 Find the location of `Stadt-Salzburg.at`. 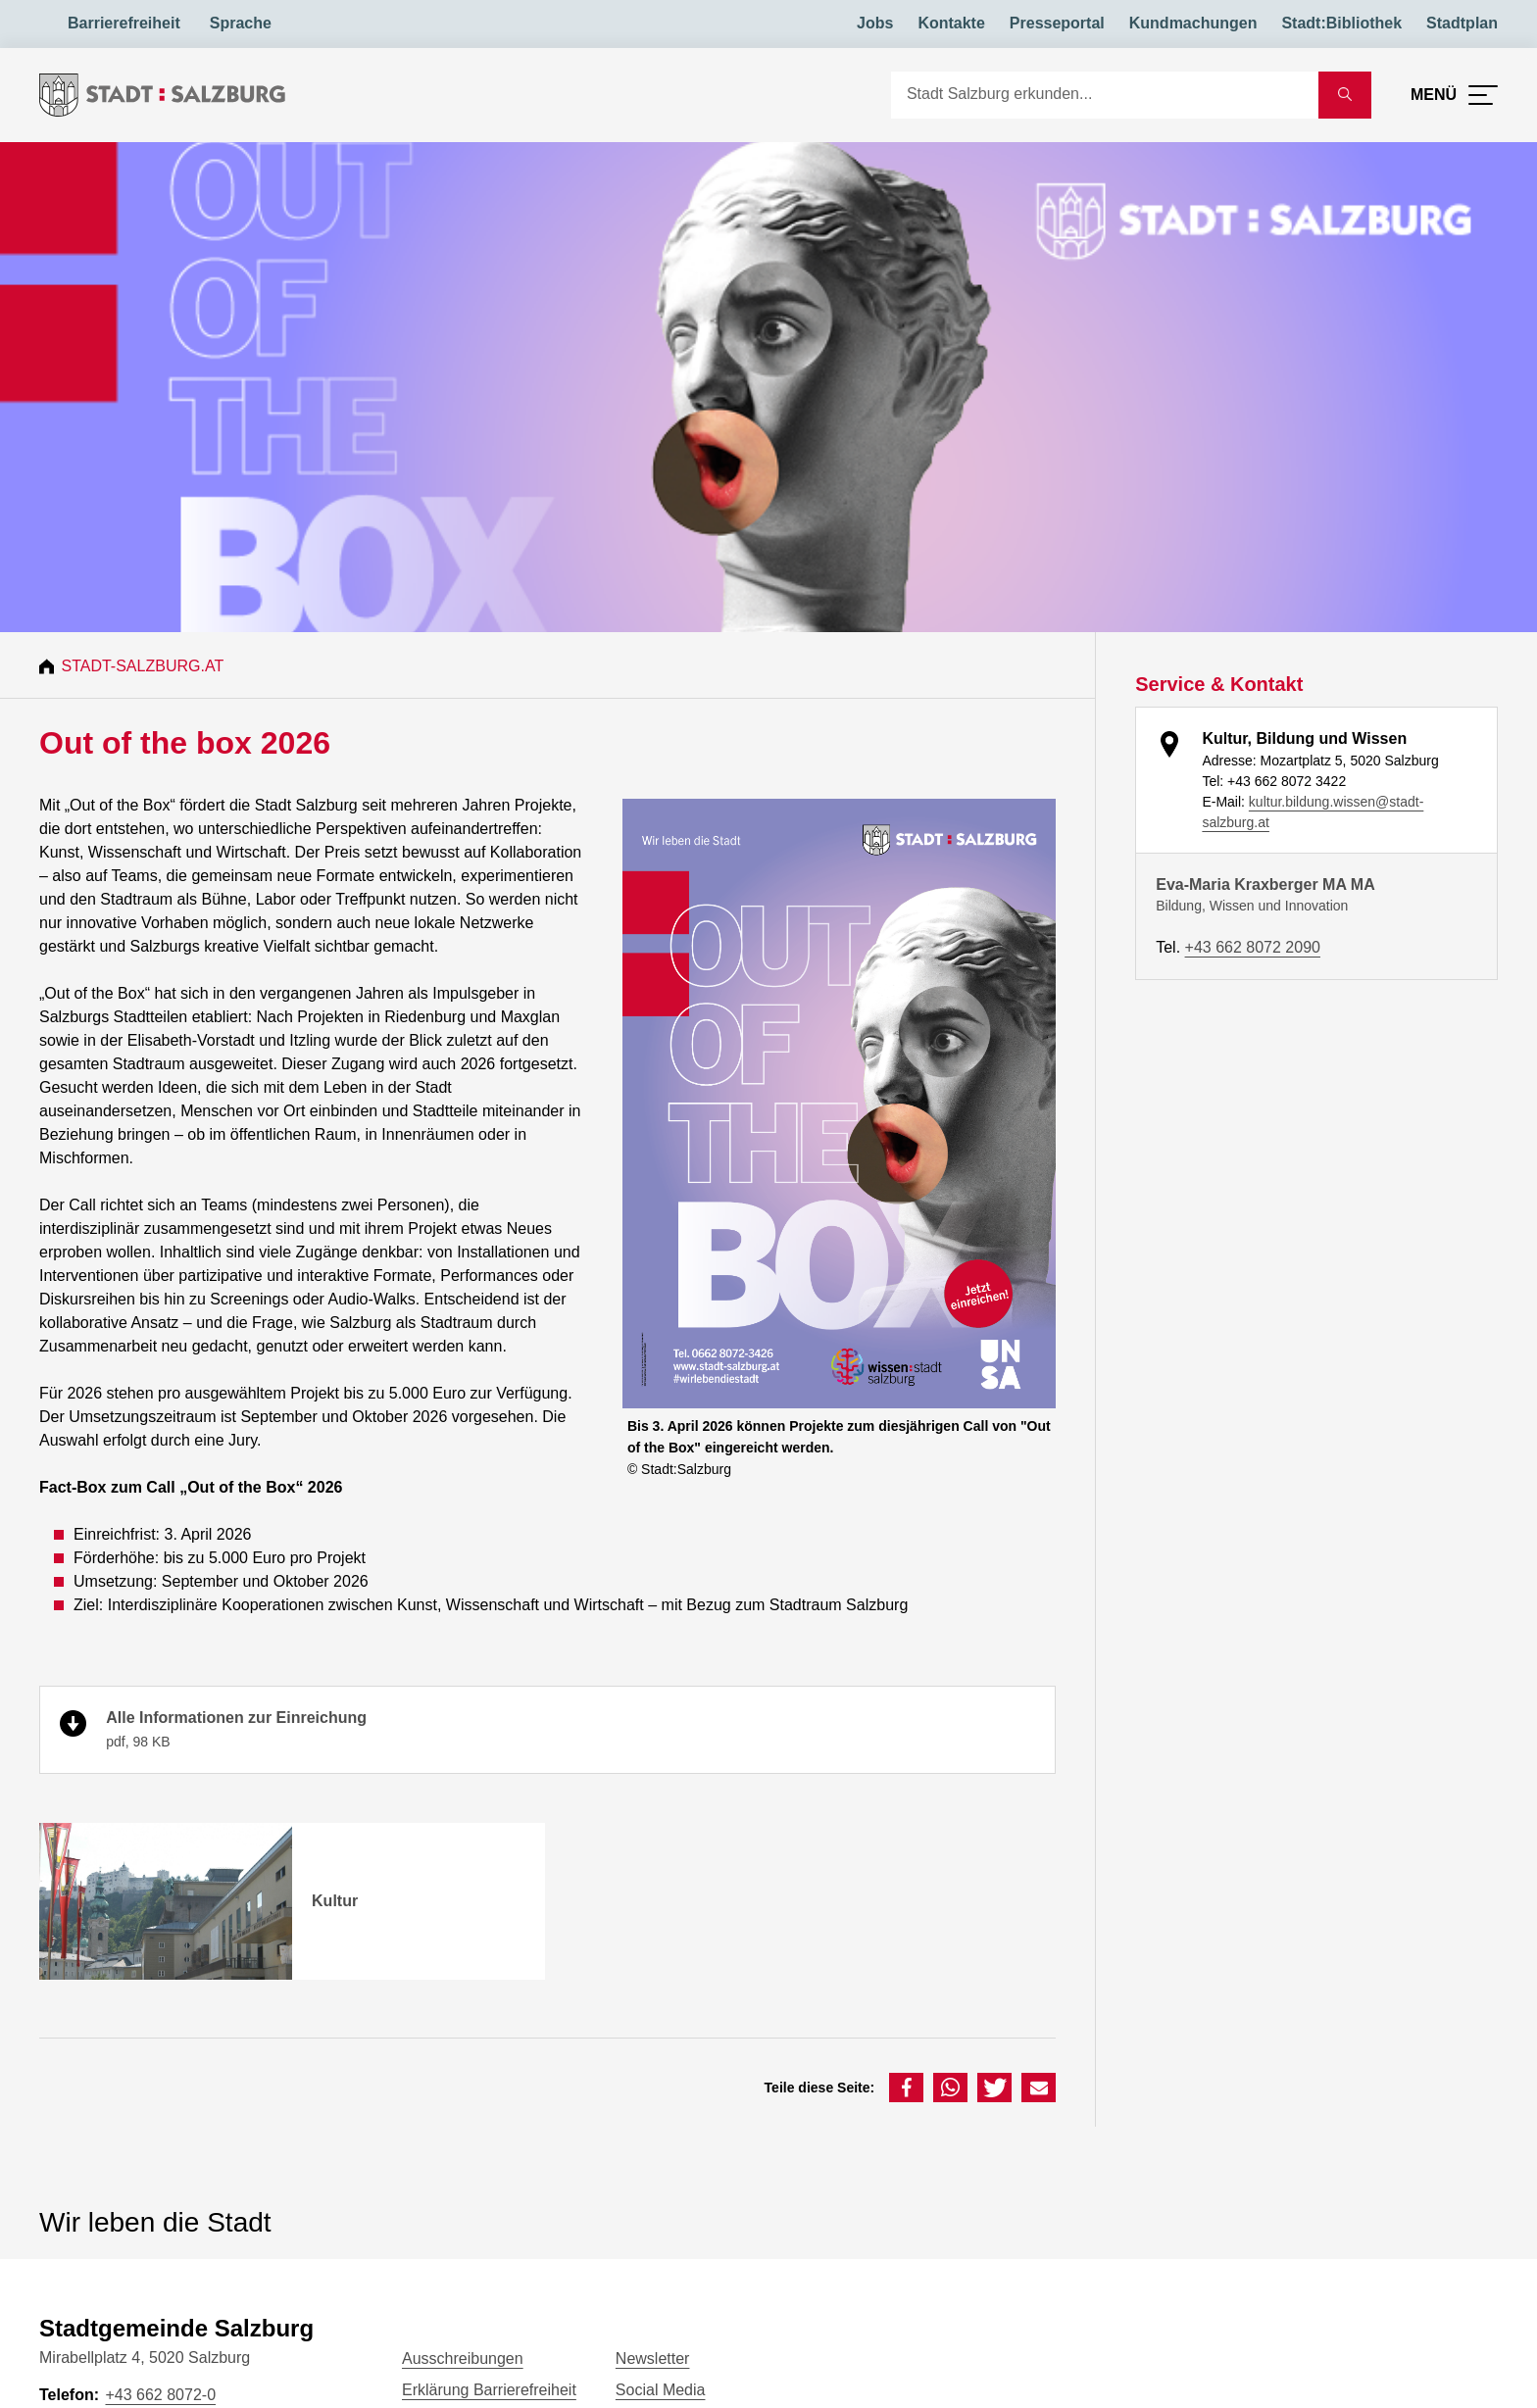

Stadt-Salzburg.at is located at coordinates (145, 666).